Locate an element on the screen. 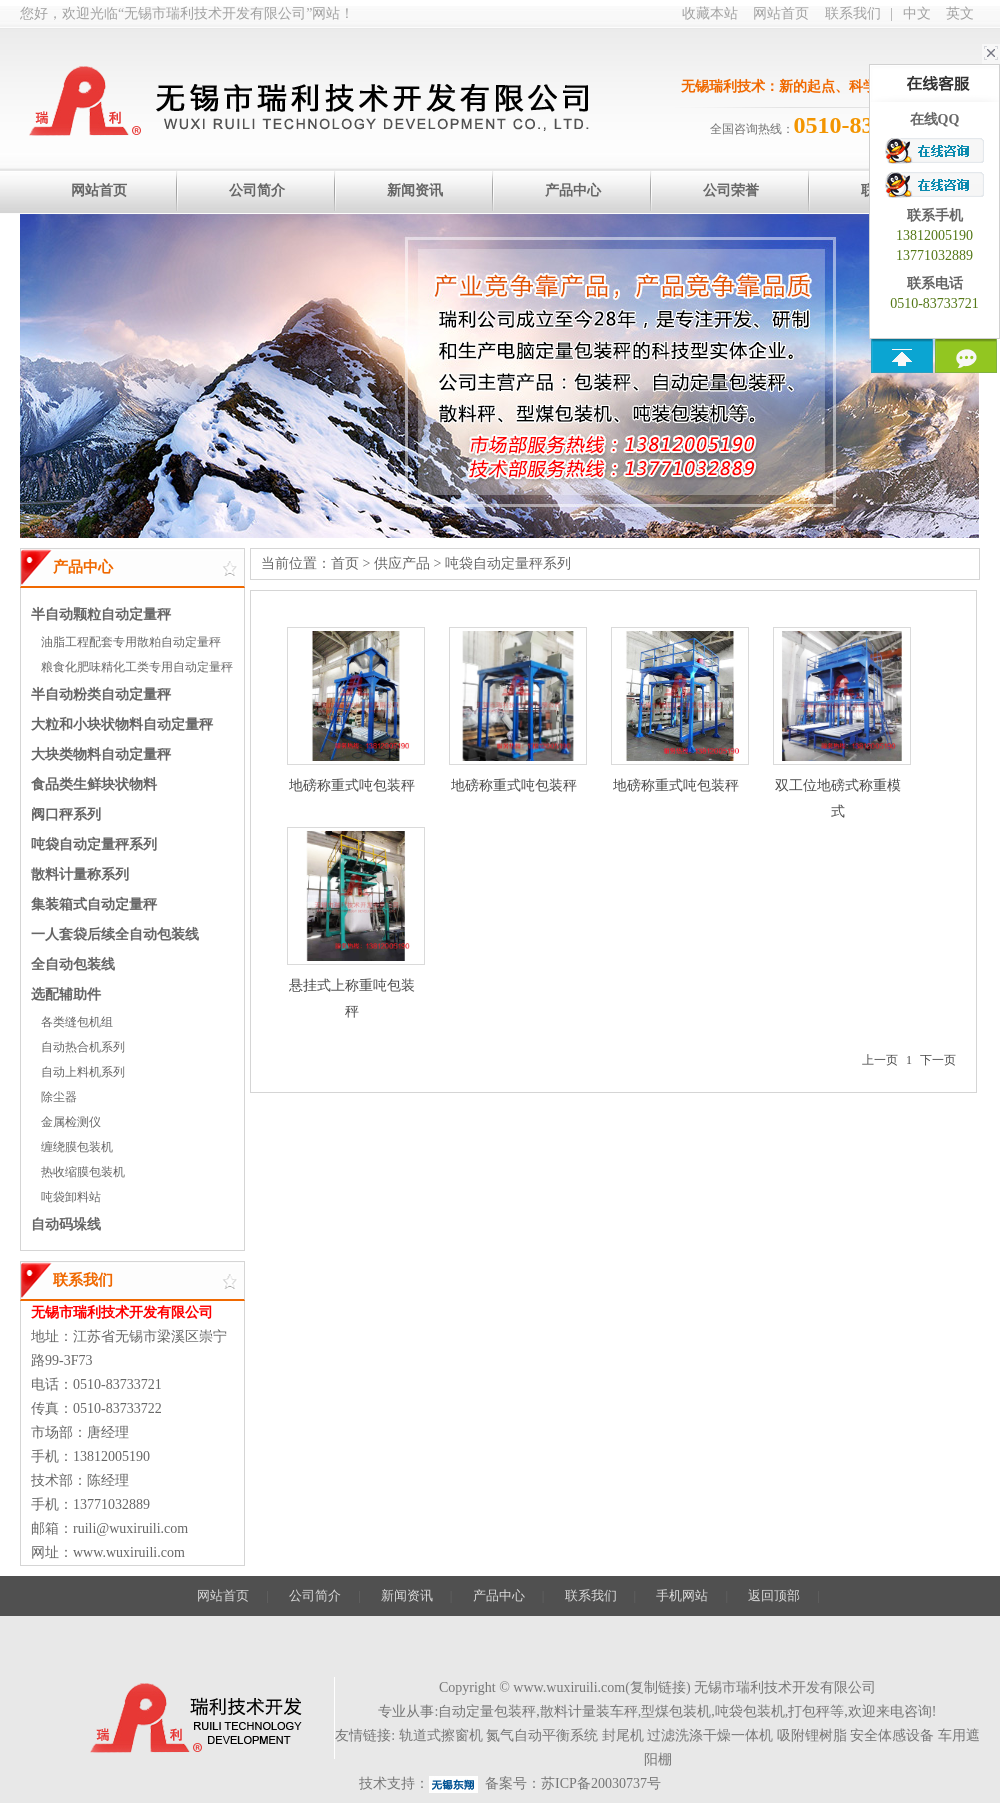 The image size is (1000, 1803). 中文 is located at coordinates (917, 13).